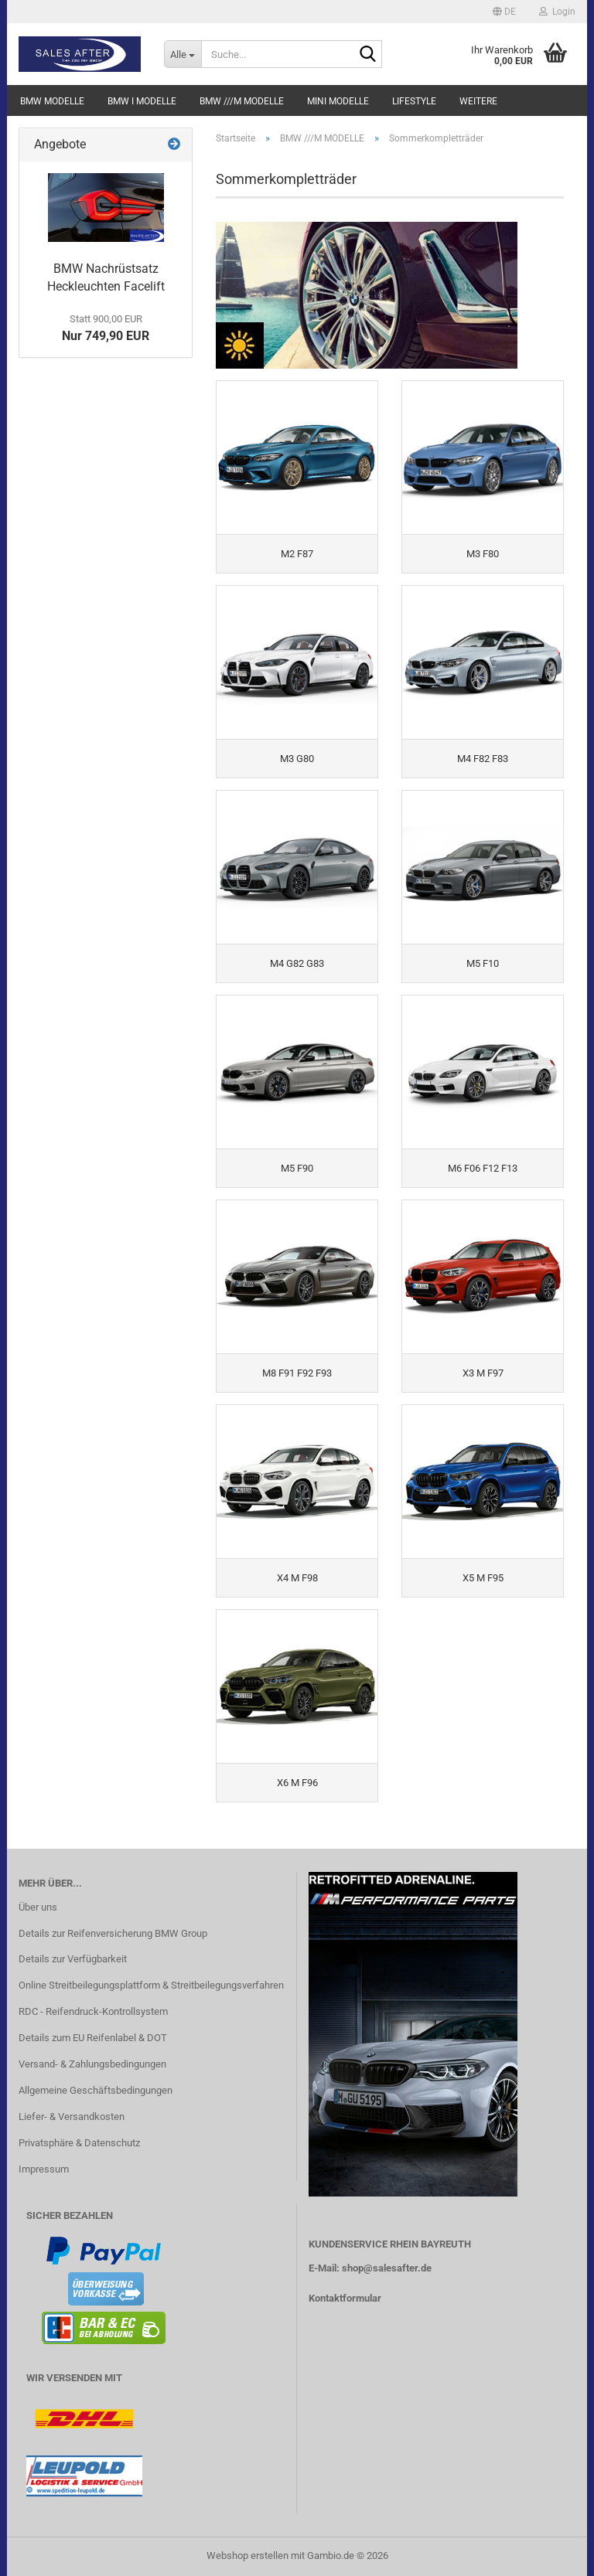 Image resolution: width=594 pixels, height=2576 pixels. Describe the element at coordinates (93, 2037) in the screenshot. I see `Details zum EU Reifenlabel & DOT` at that location.